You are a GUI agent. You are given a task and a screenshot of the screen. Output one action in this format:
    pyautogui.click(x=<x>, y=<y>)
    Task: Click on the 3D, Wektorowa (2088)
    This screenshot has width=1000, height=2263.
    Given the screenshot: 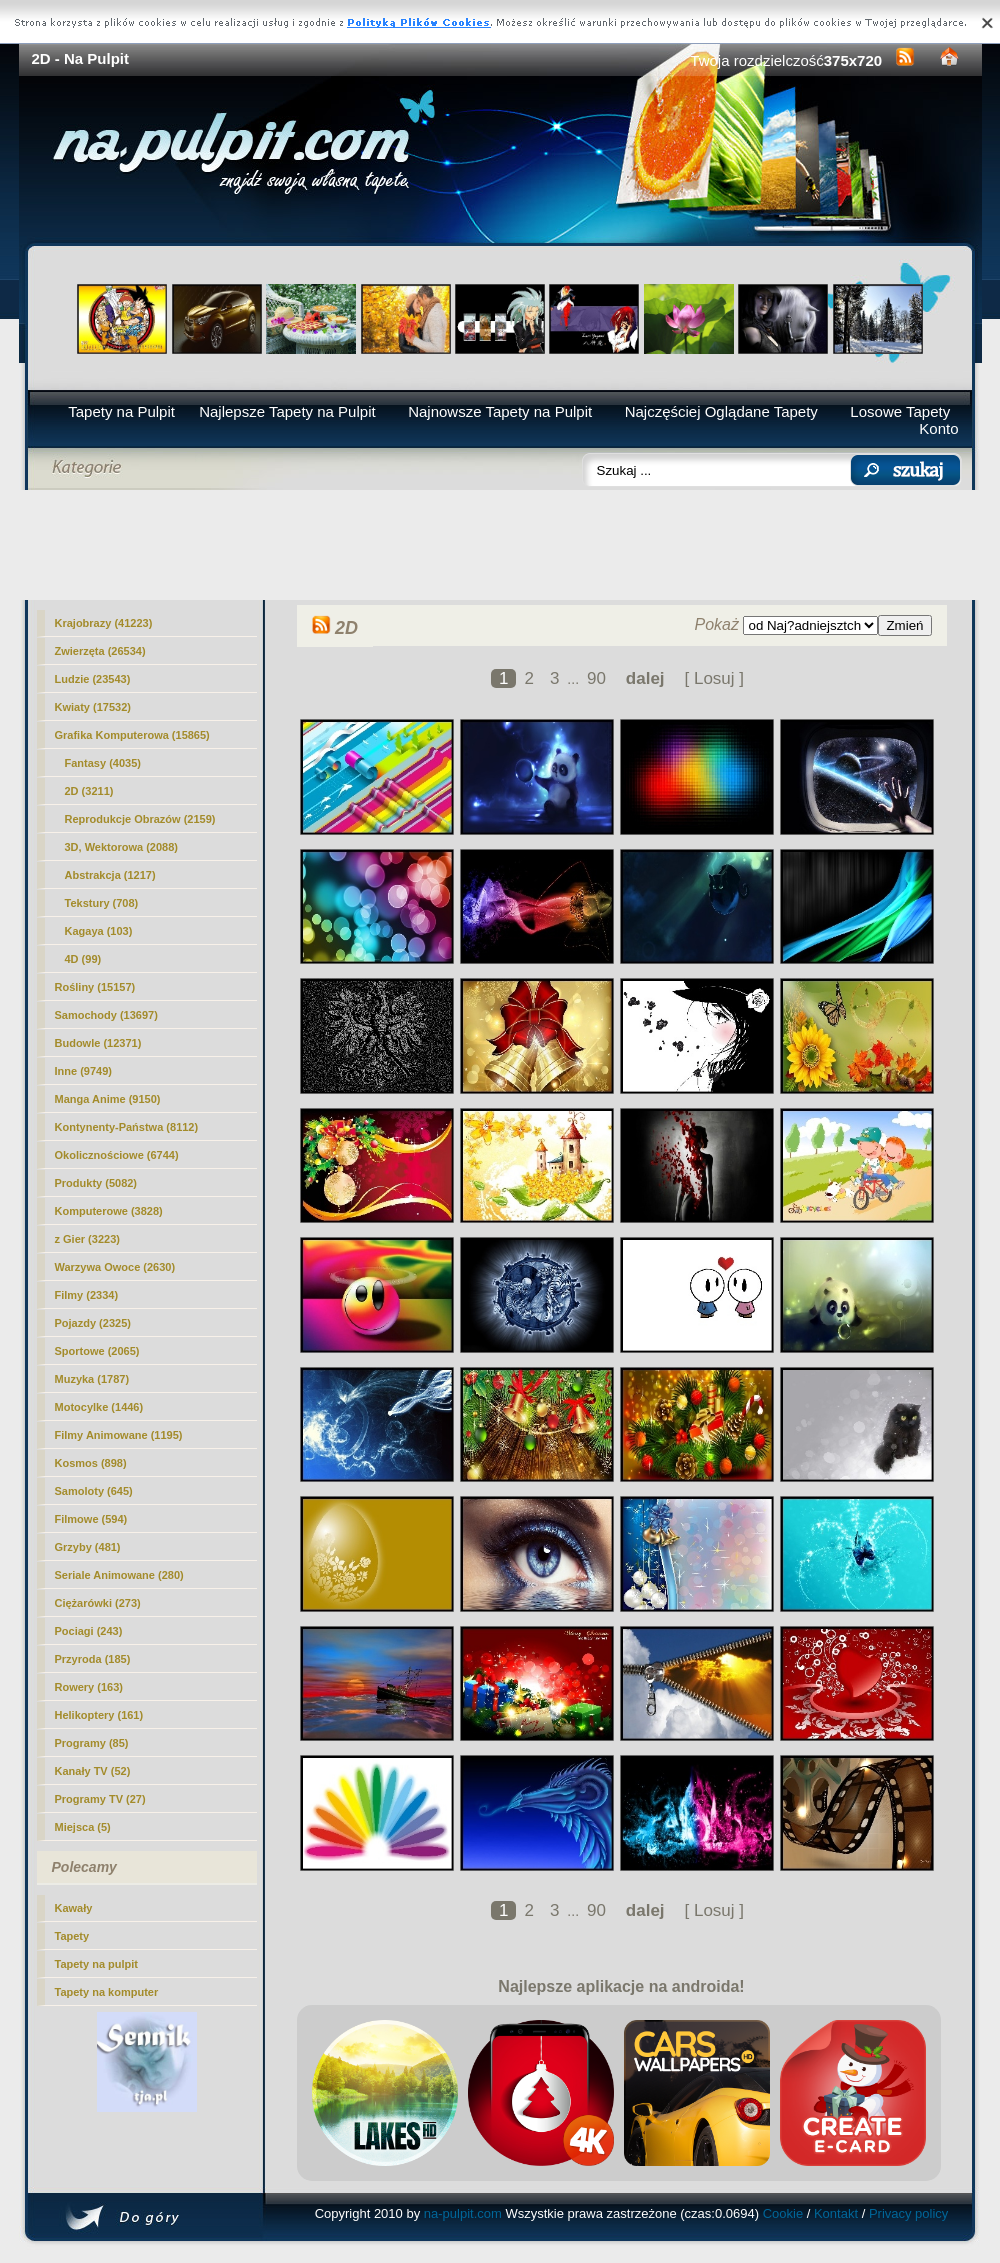 What is the action you would take?
    pyautogui.click(x=122, y=847)
    